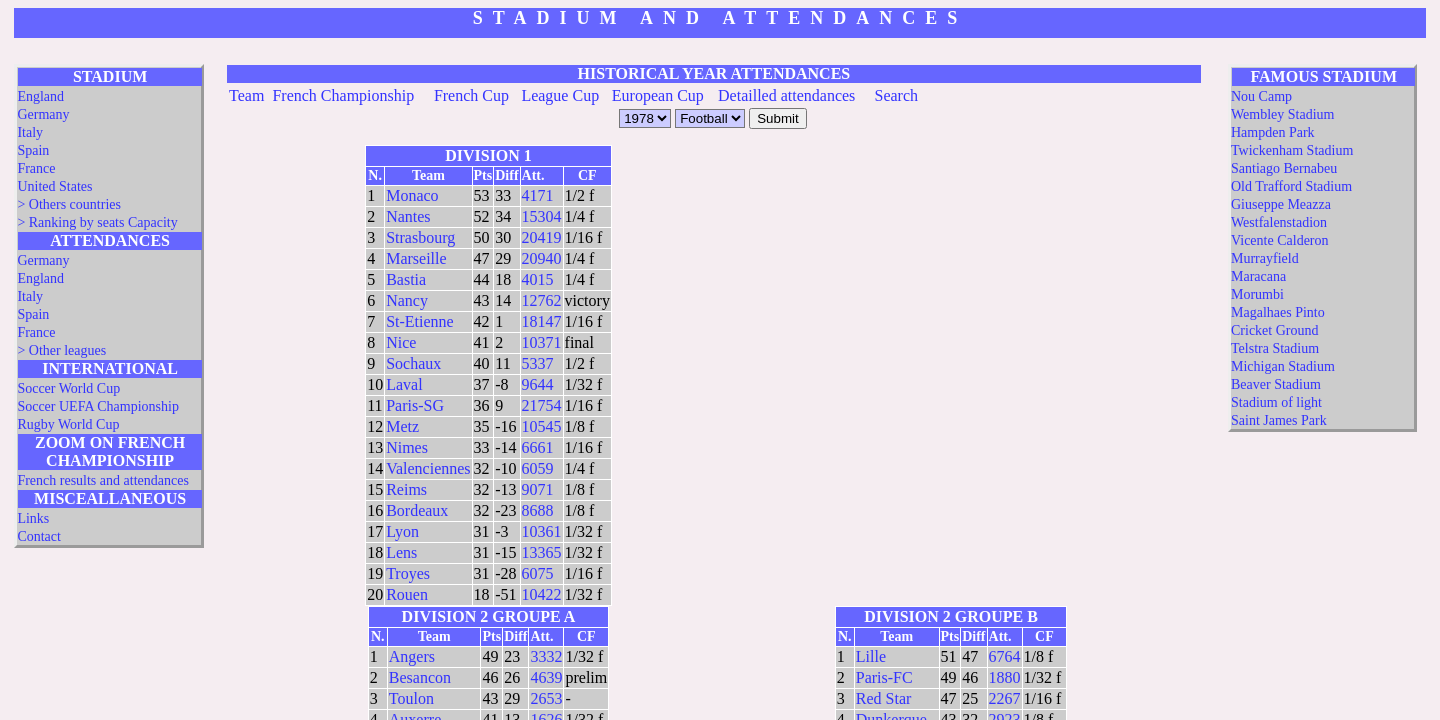 This screenshot has height=720, width=1440. What do you see at coordinates (61, 350) in the screenshot?
I see `> Other leagues` at bounding box center [61, 350].